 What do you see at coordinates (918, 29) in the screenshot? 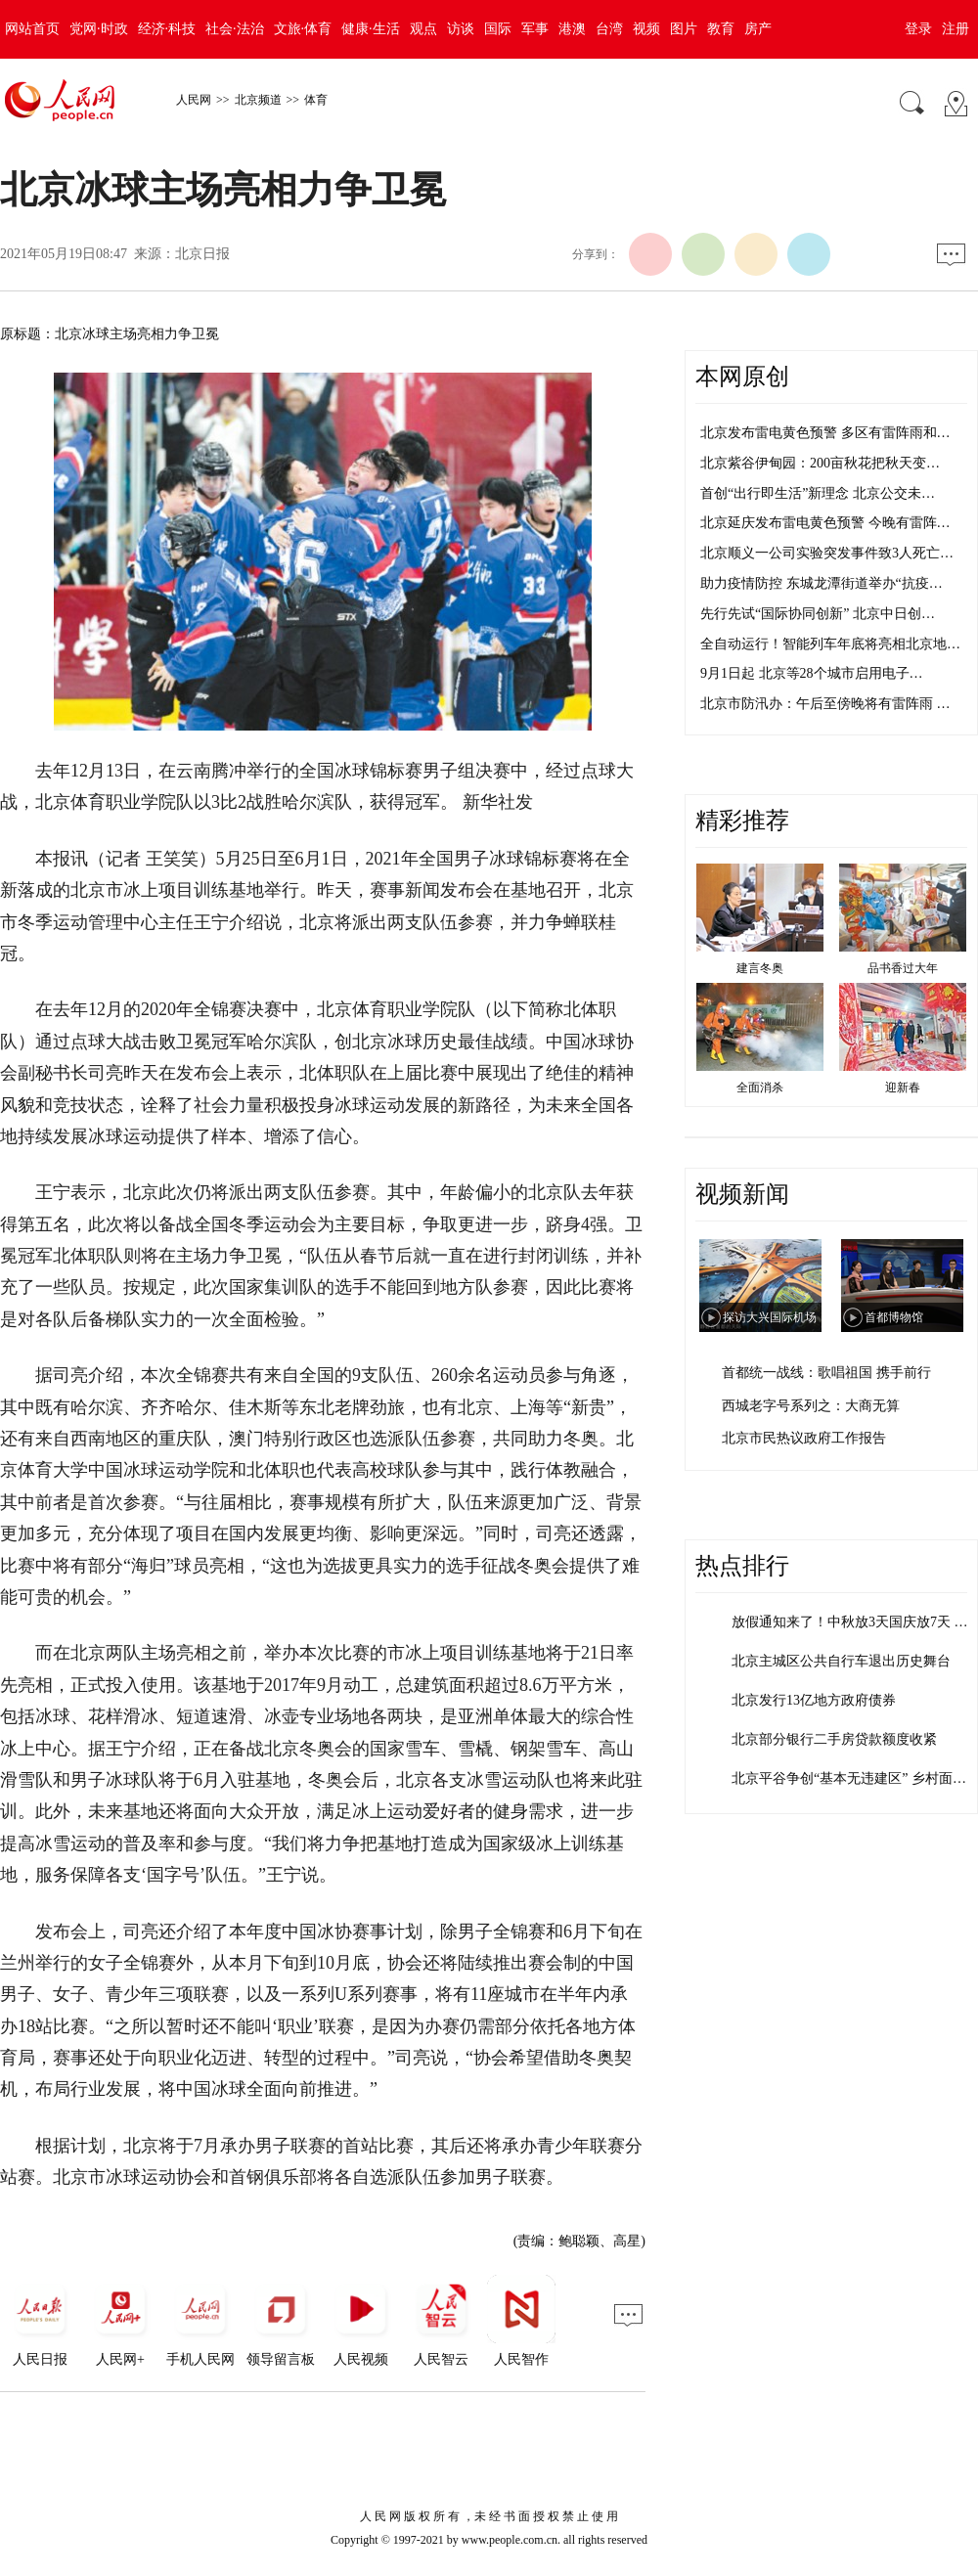
I see `登录` at bounding box center [918, 29].